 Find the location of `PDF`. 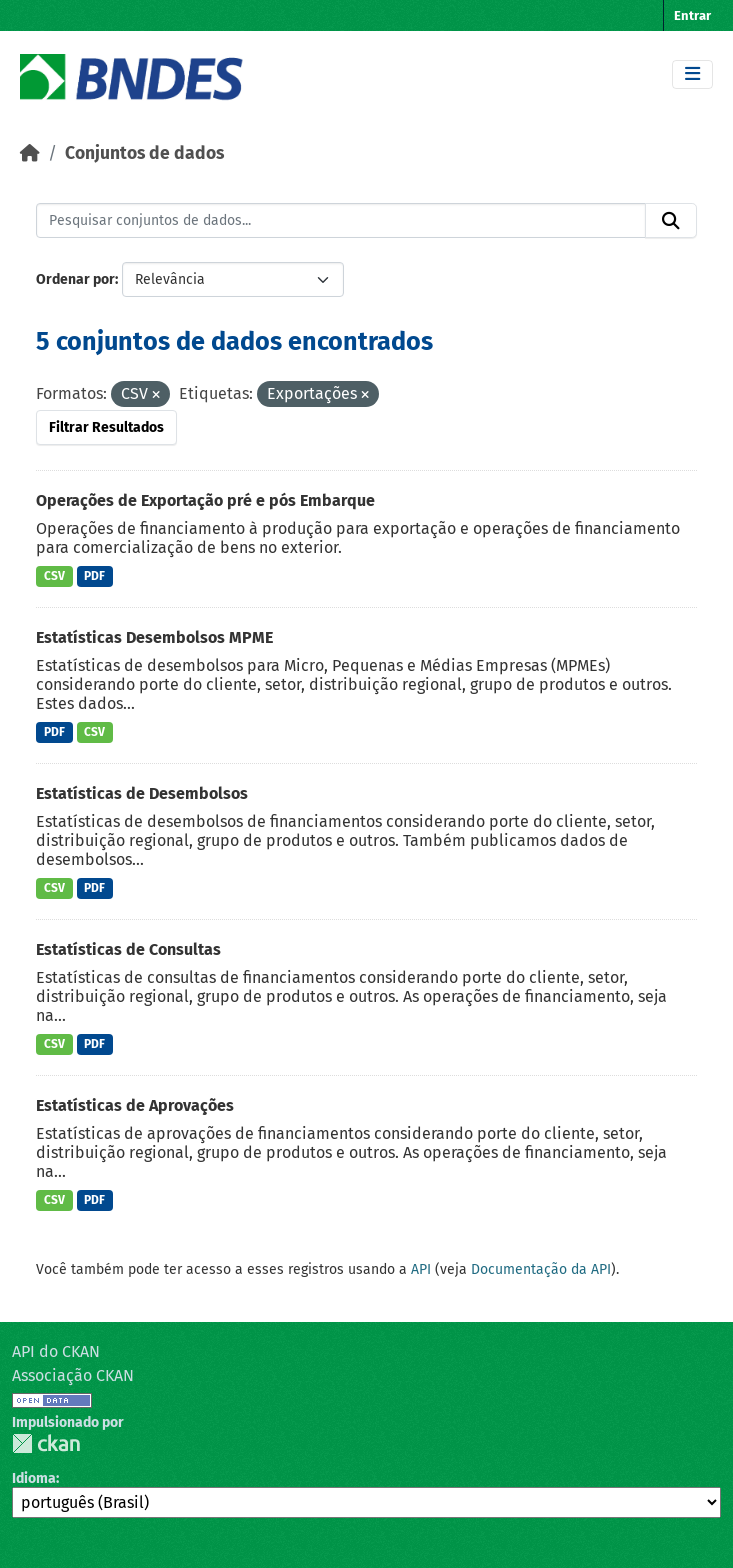

PDF is located at coordinates (94, 576).